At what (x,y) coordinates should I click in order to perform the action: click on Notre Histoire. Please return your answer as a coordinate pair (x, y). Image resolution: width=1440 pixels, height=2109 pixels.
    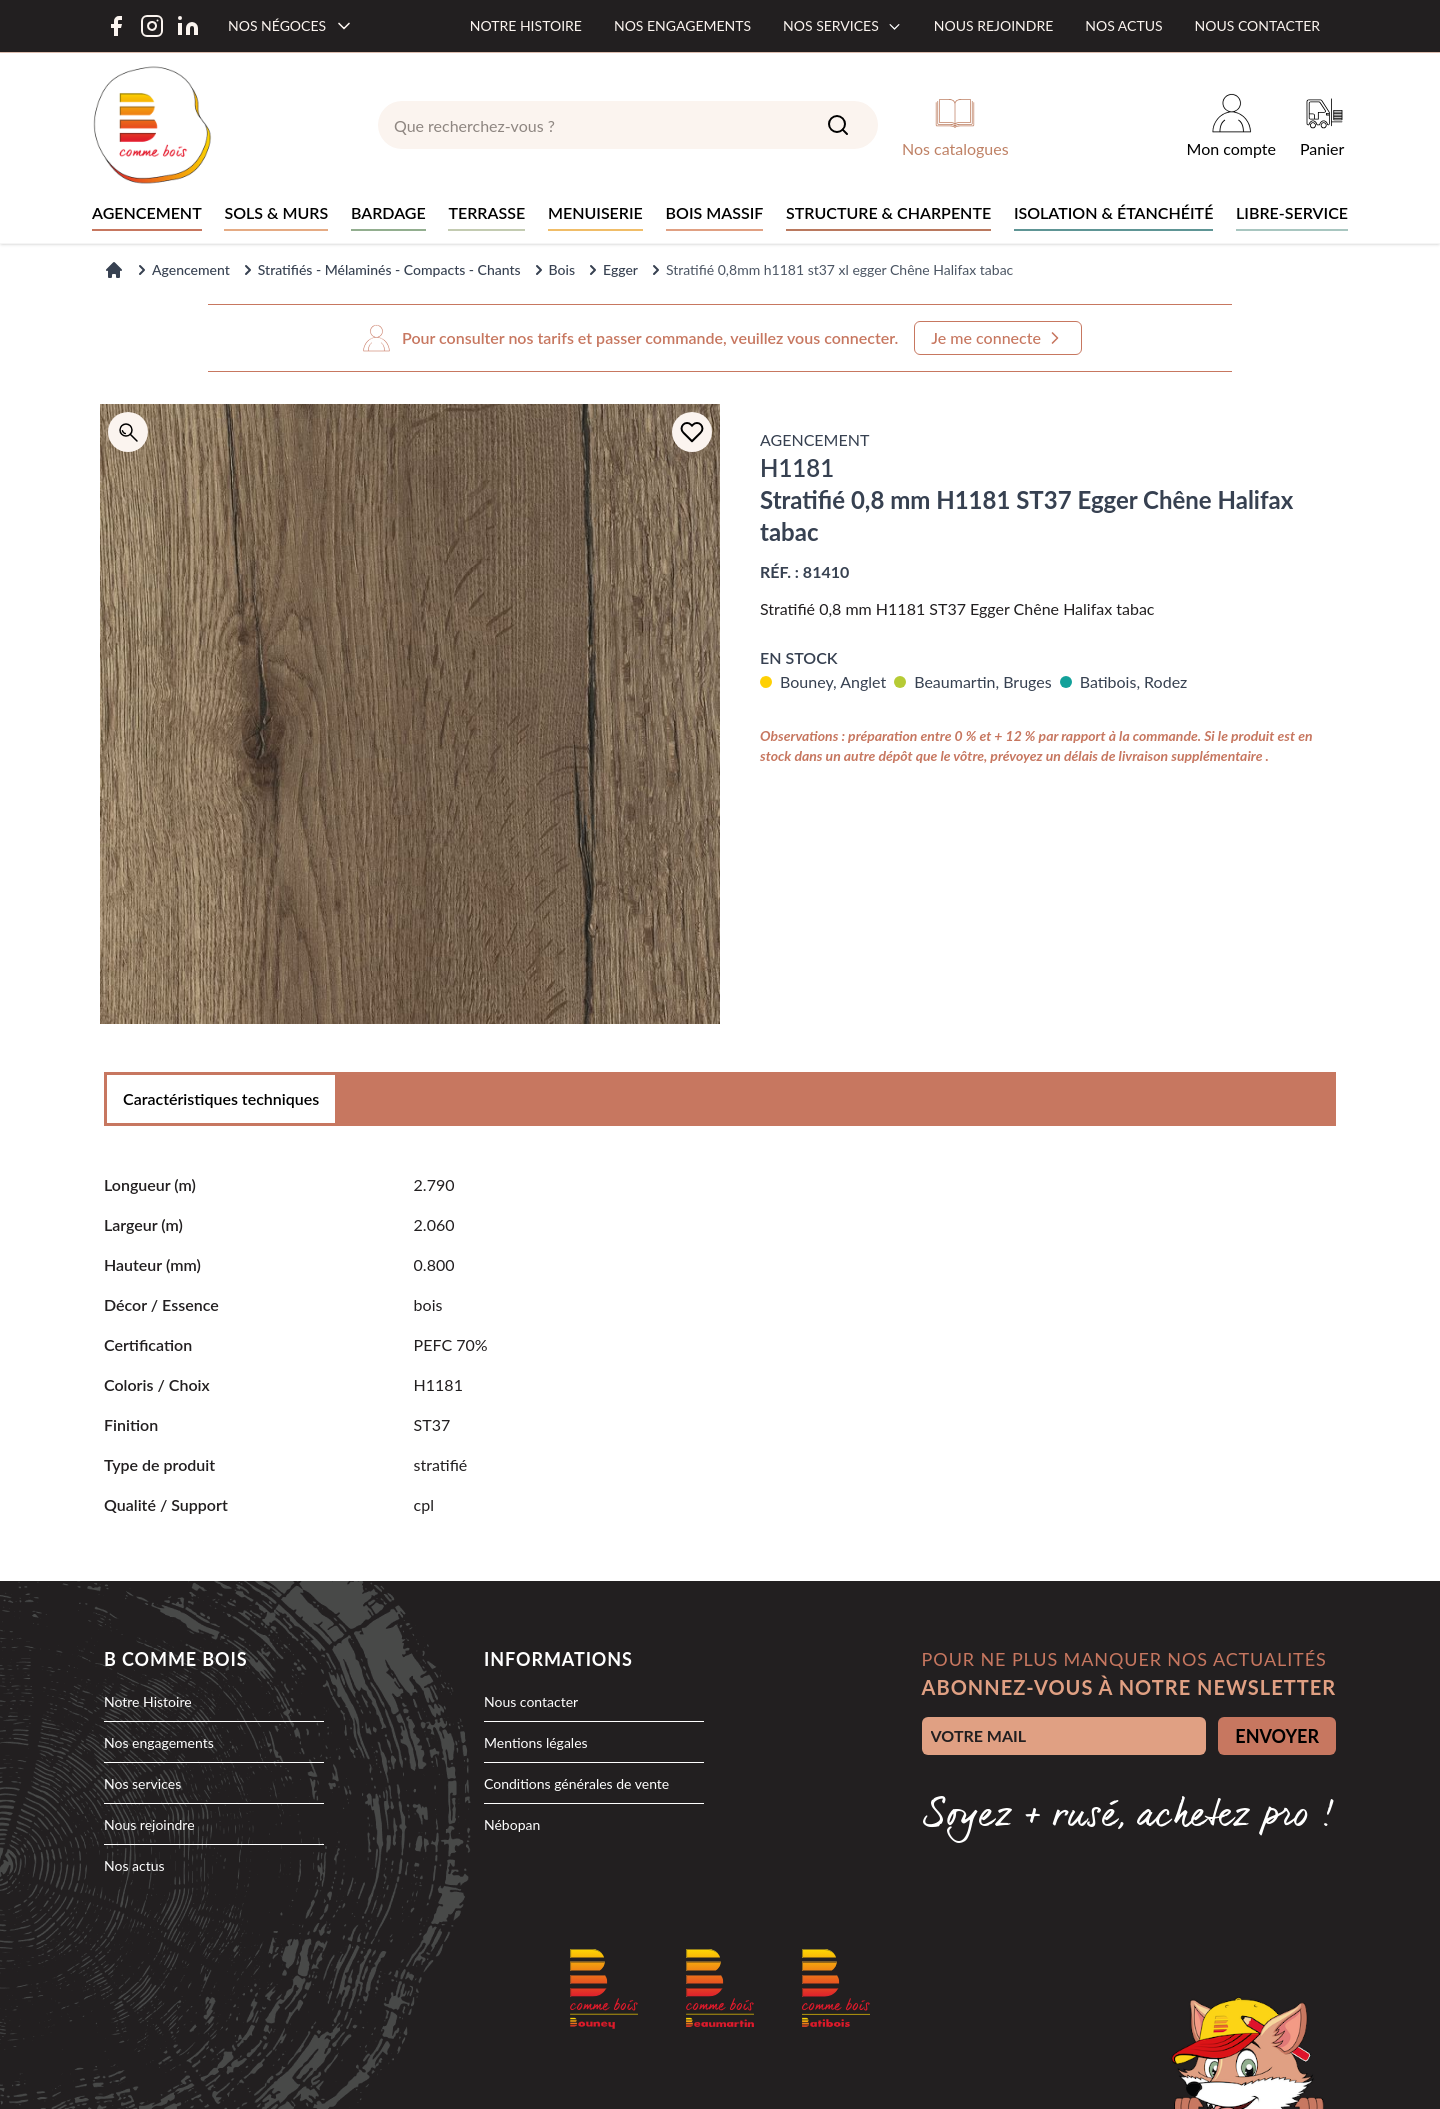
    Looking at the image, I should click on (148, 1701).